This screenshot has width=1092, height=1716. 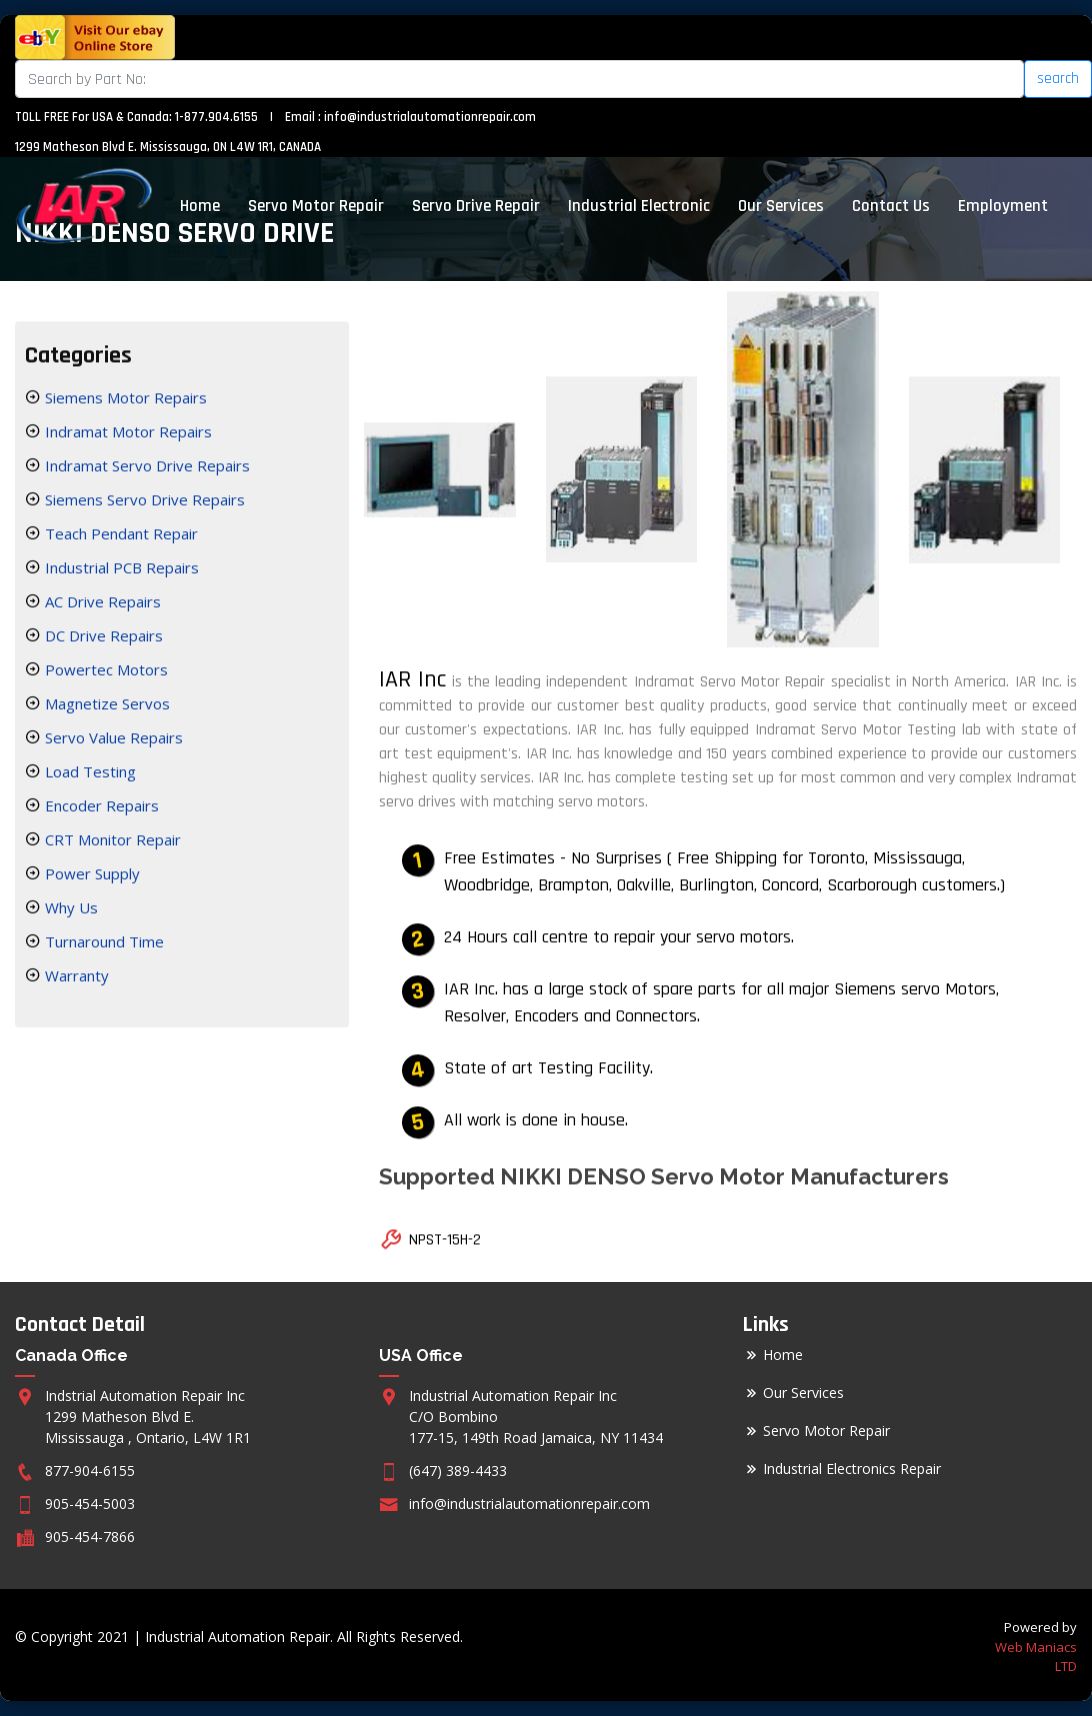 I want to click on info@industrialautomationrepair.com, so click(x=430, y=117).